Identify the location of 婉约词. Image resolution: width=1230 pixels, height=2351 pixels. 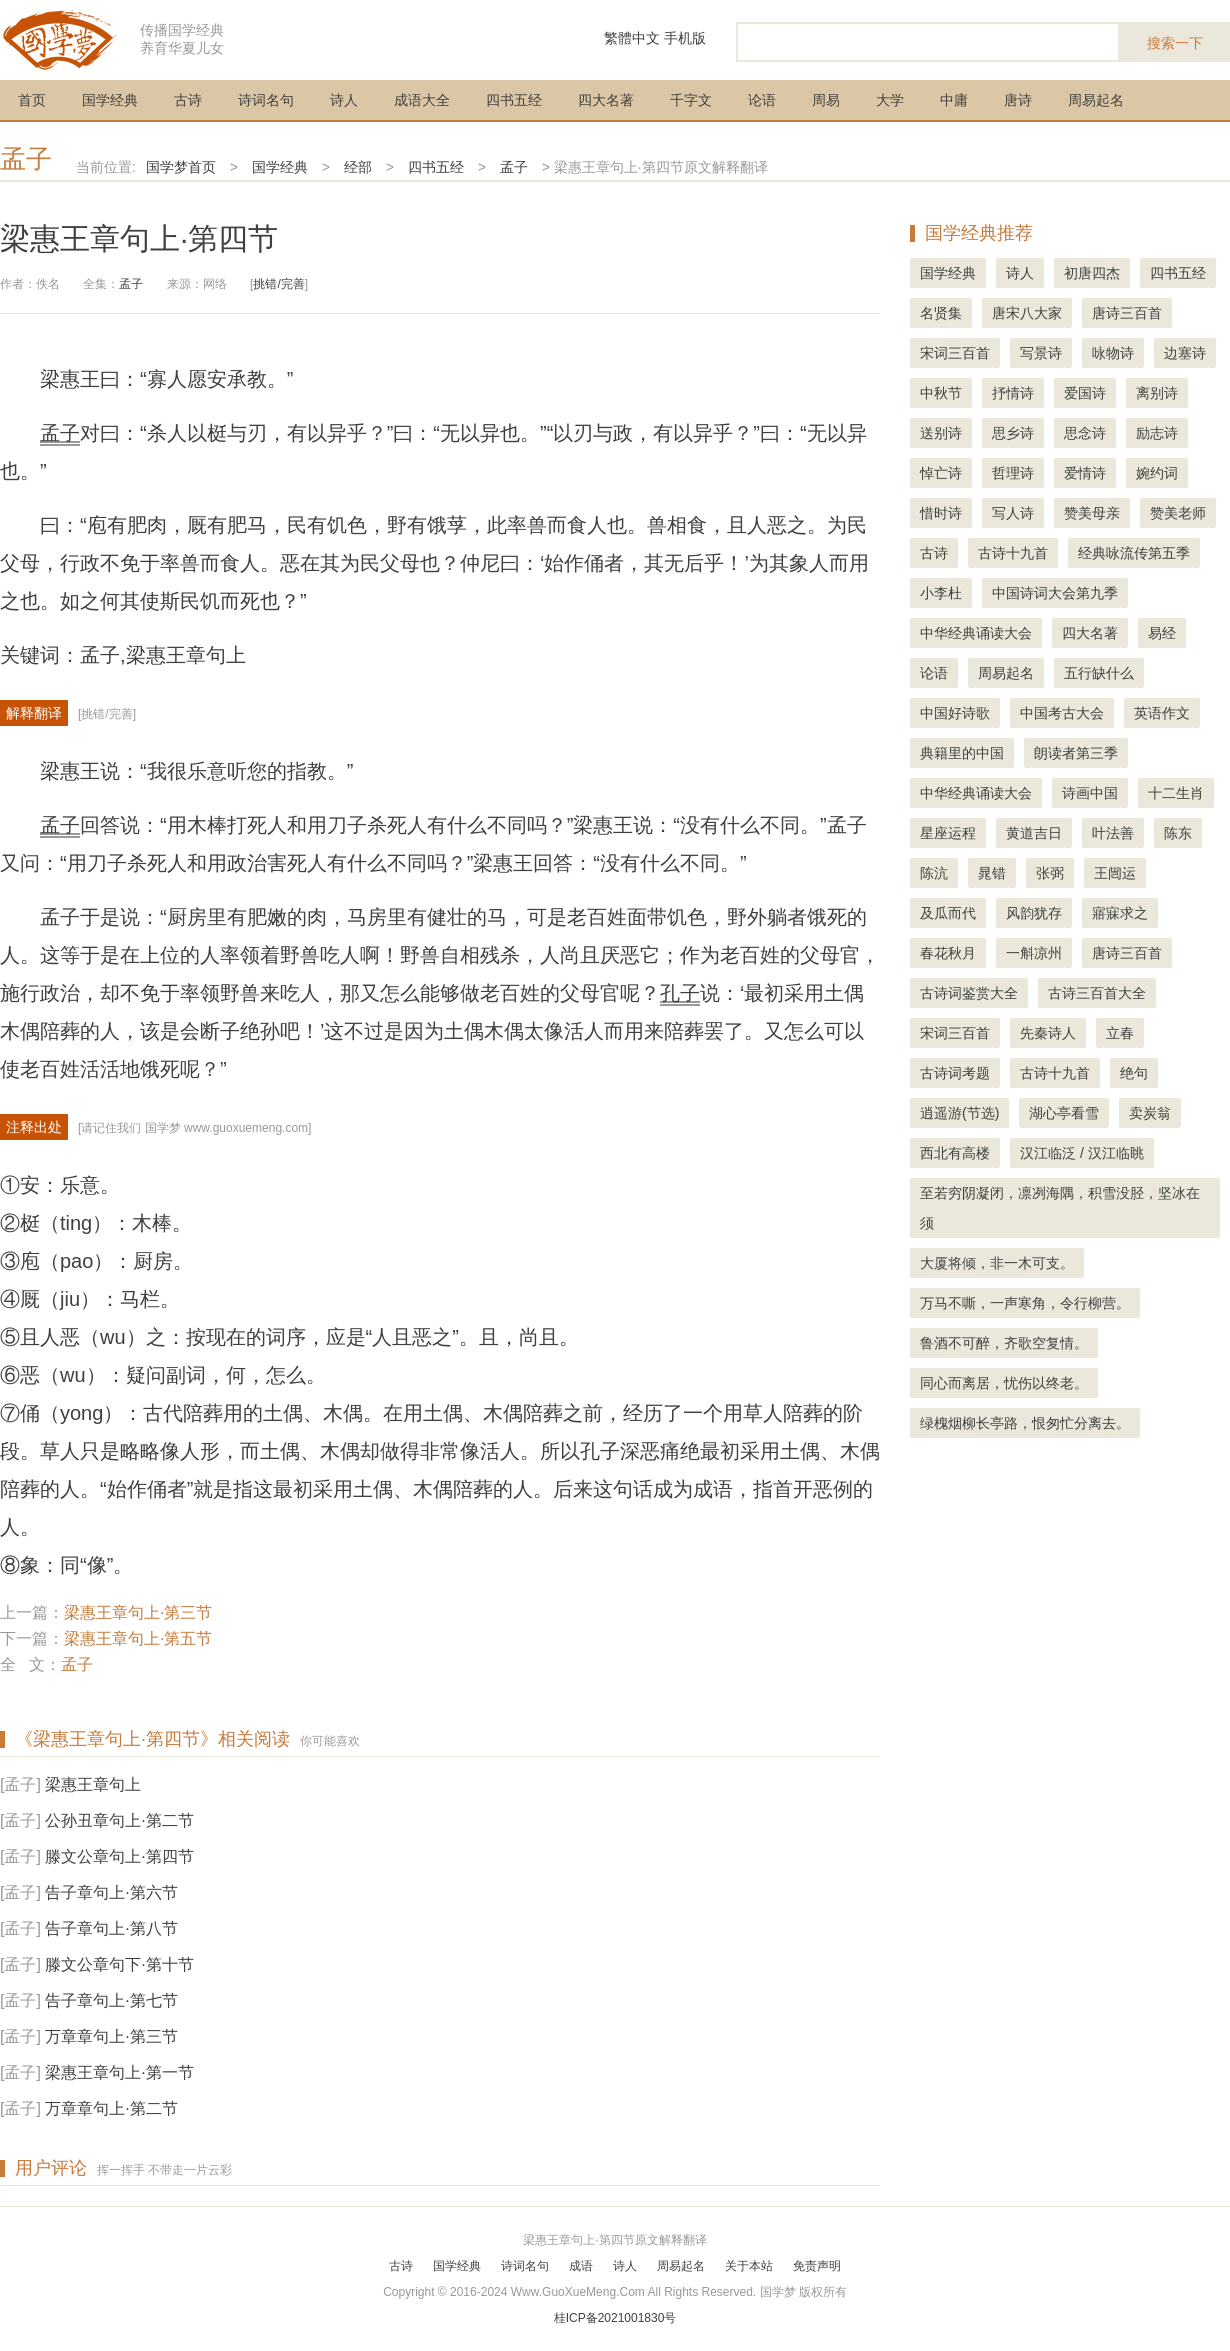
(1157, 473).